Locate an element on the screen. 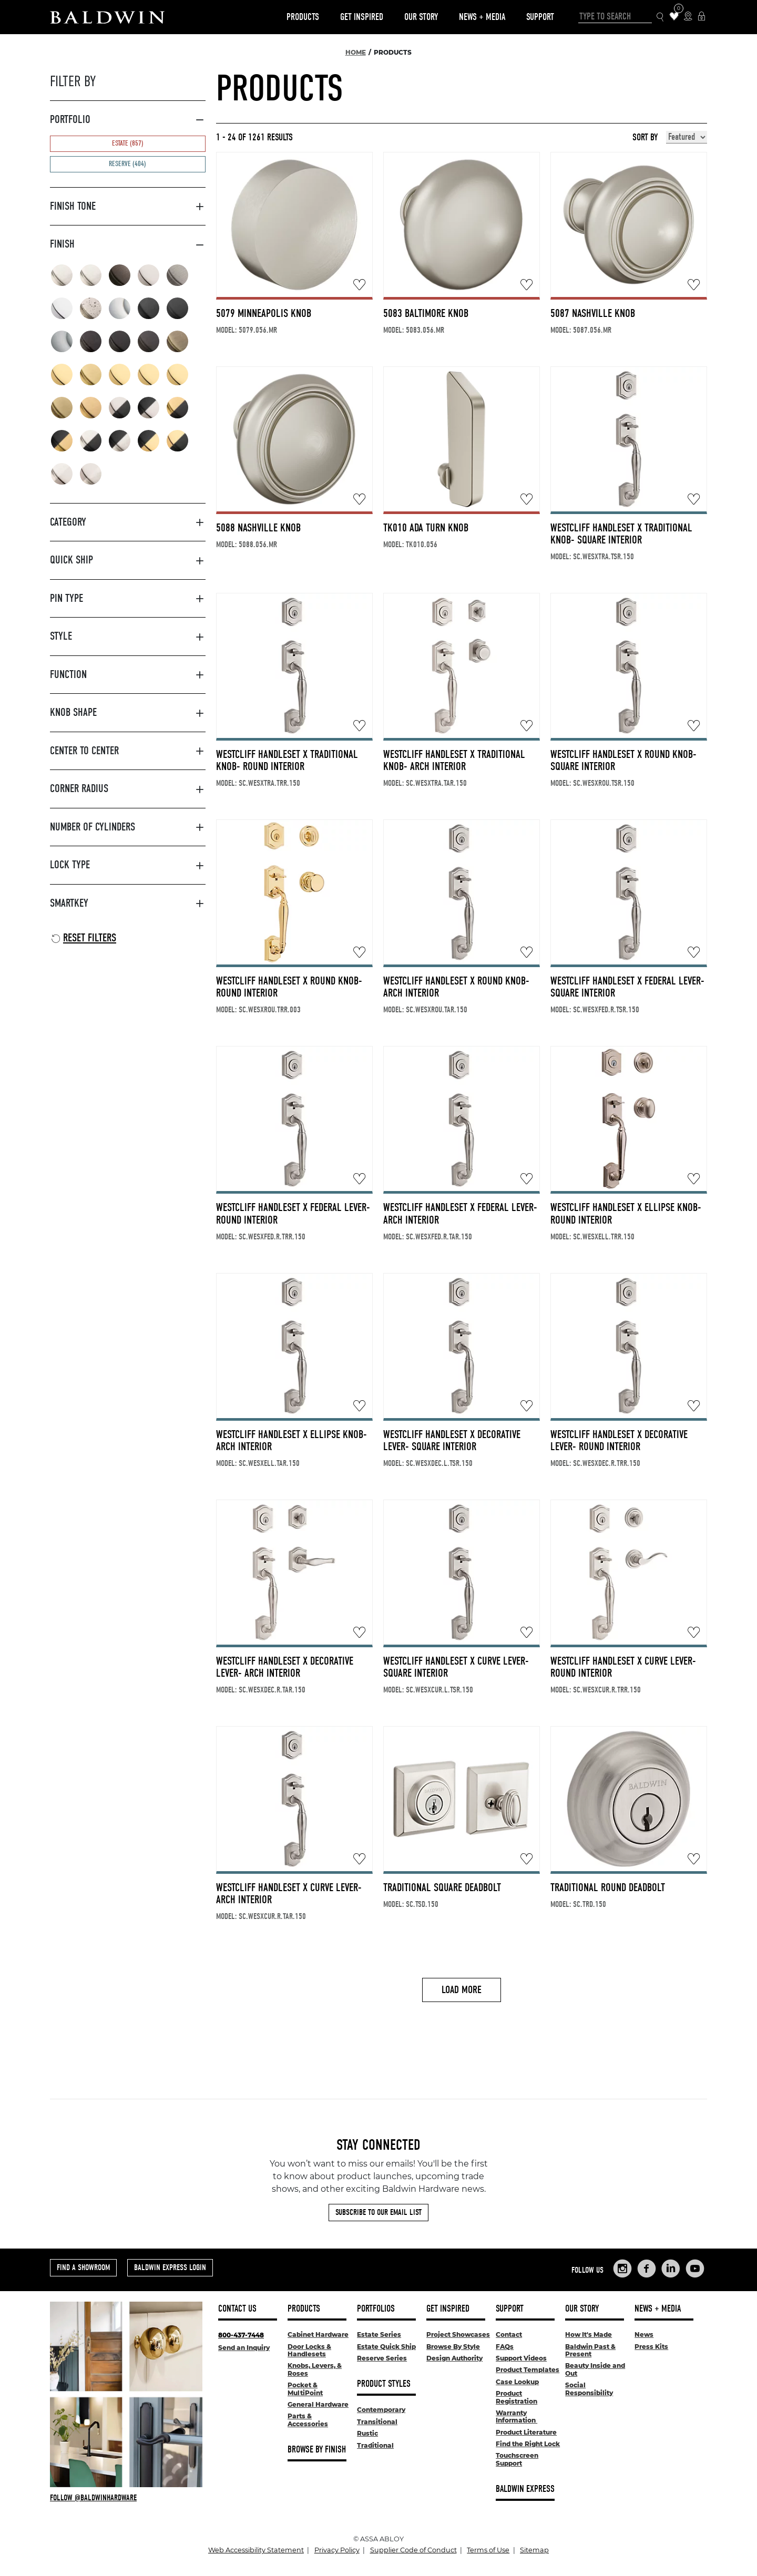  Rustic is located at coordinates (367, 2433).